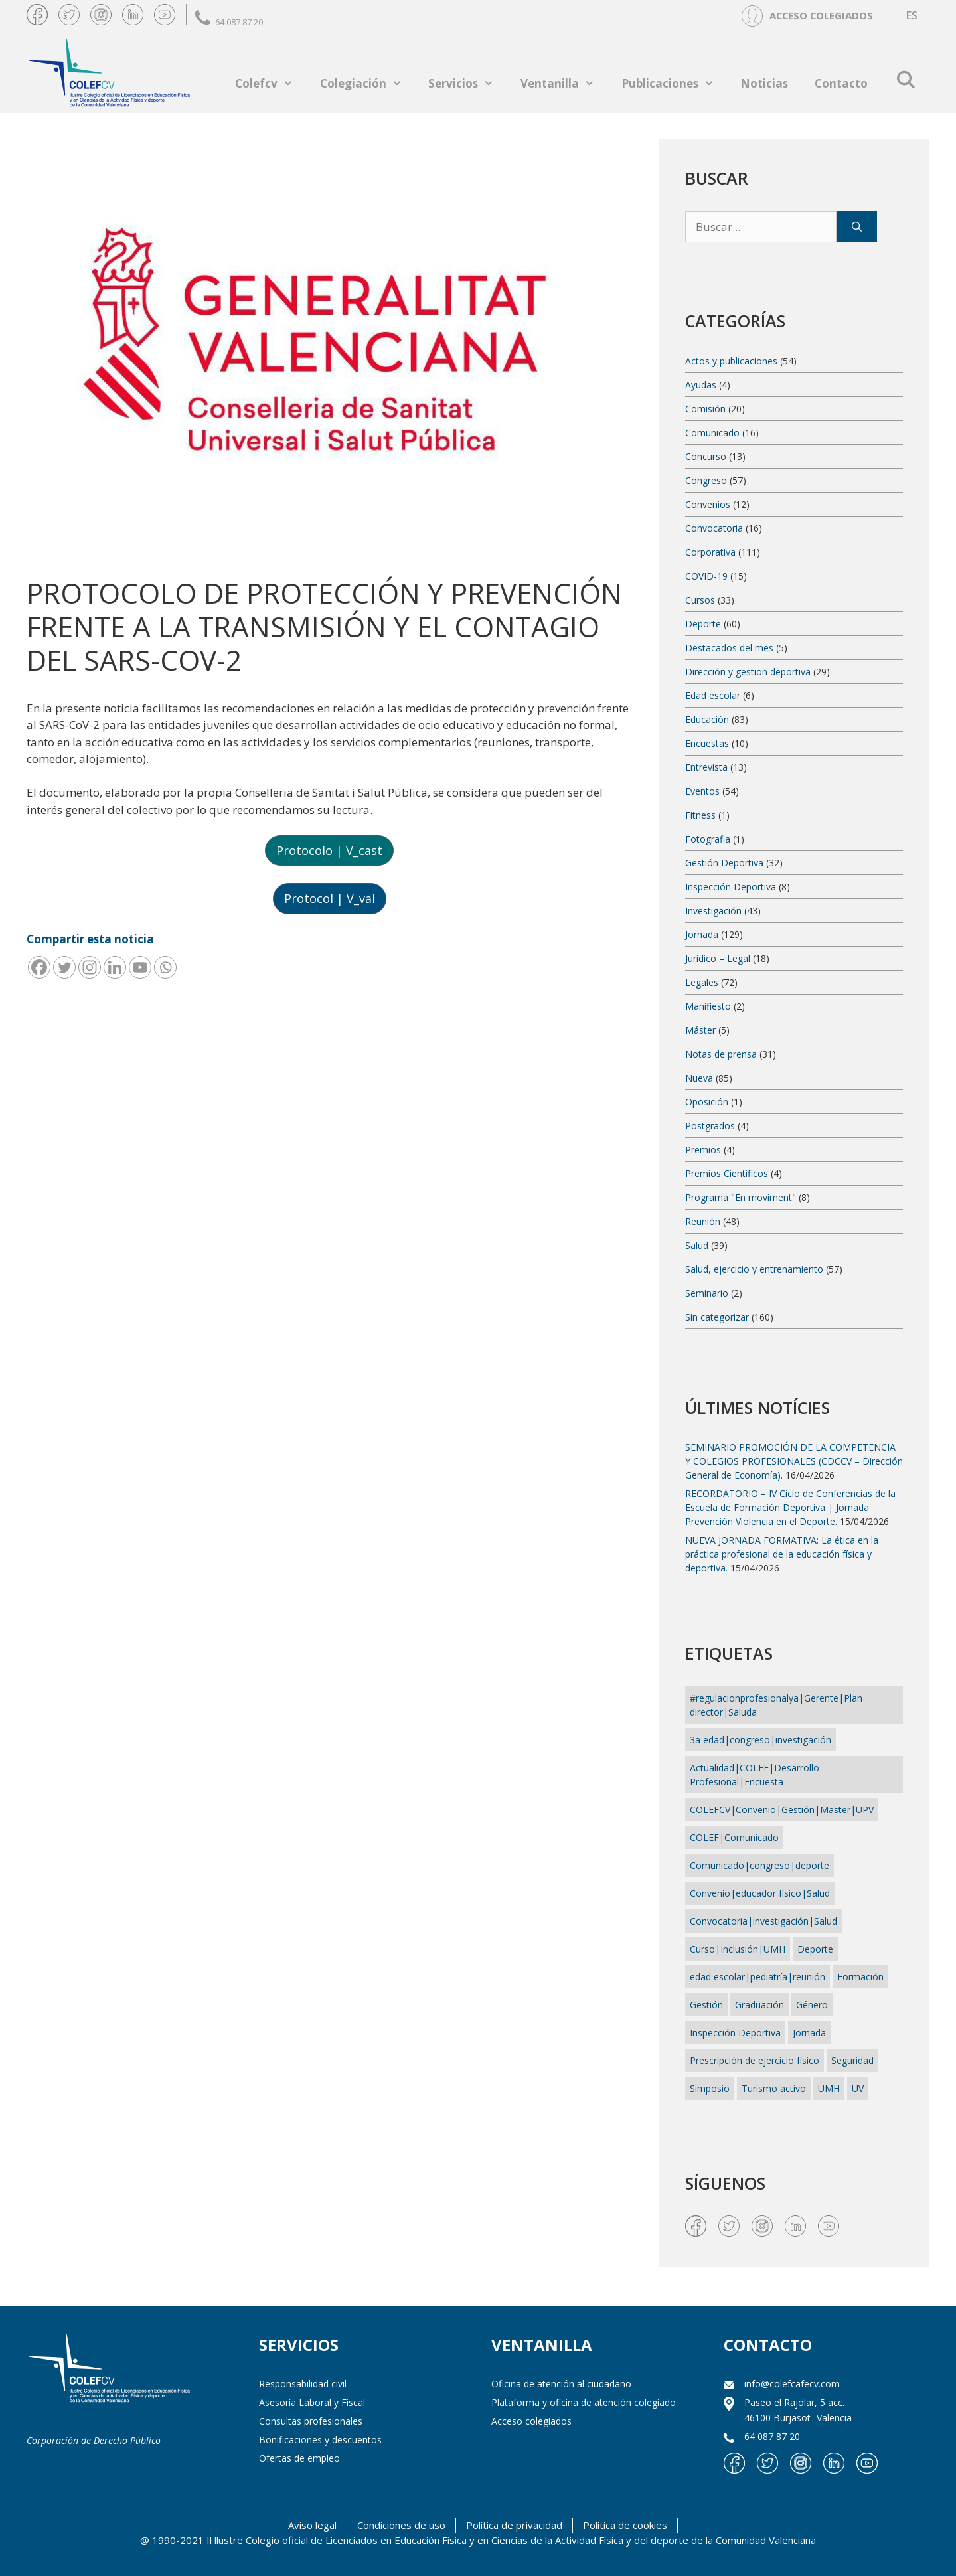  I want to click on Legales, so click(701, 982).